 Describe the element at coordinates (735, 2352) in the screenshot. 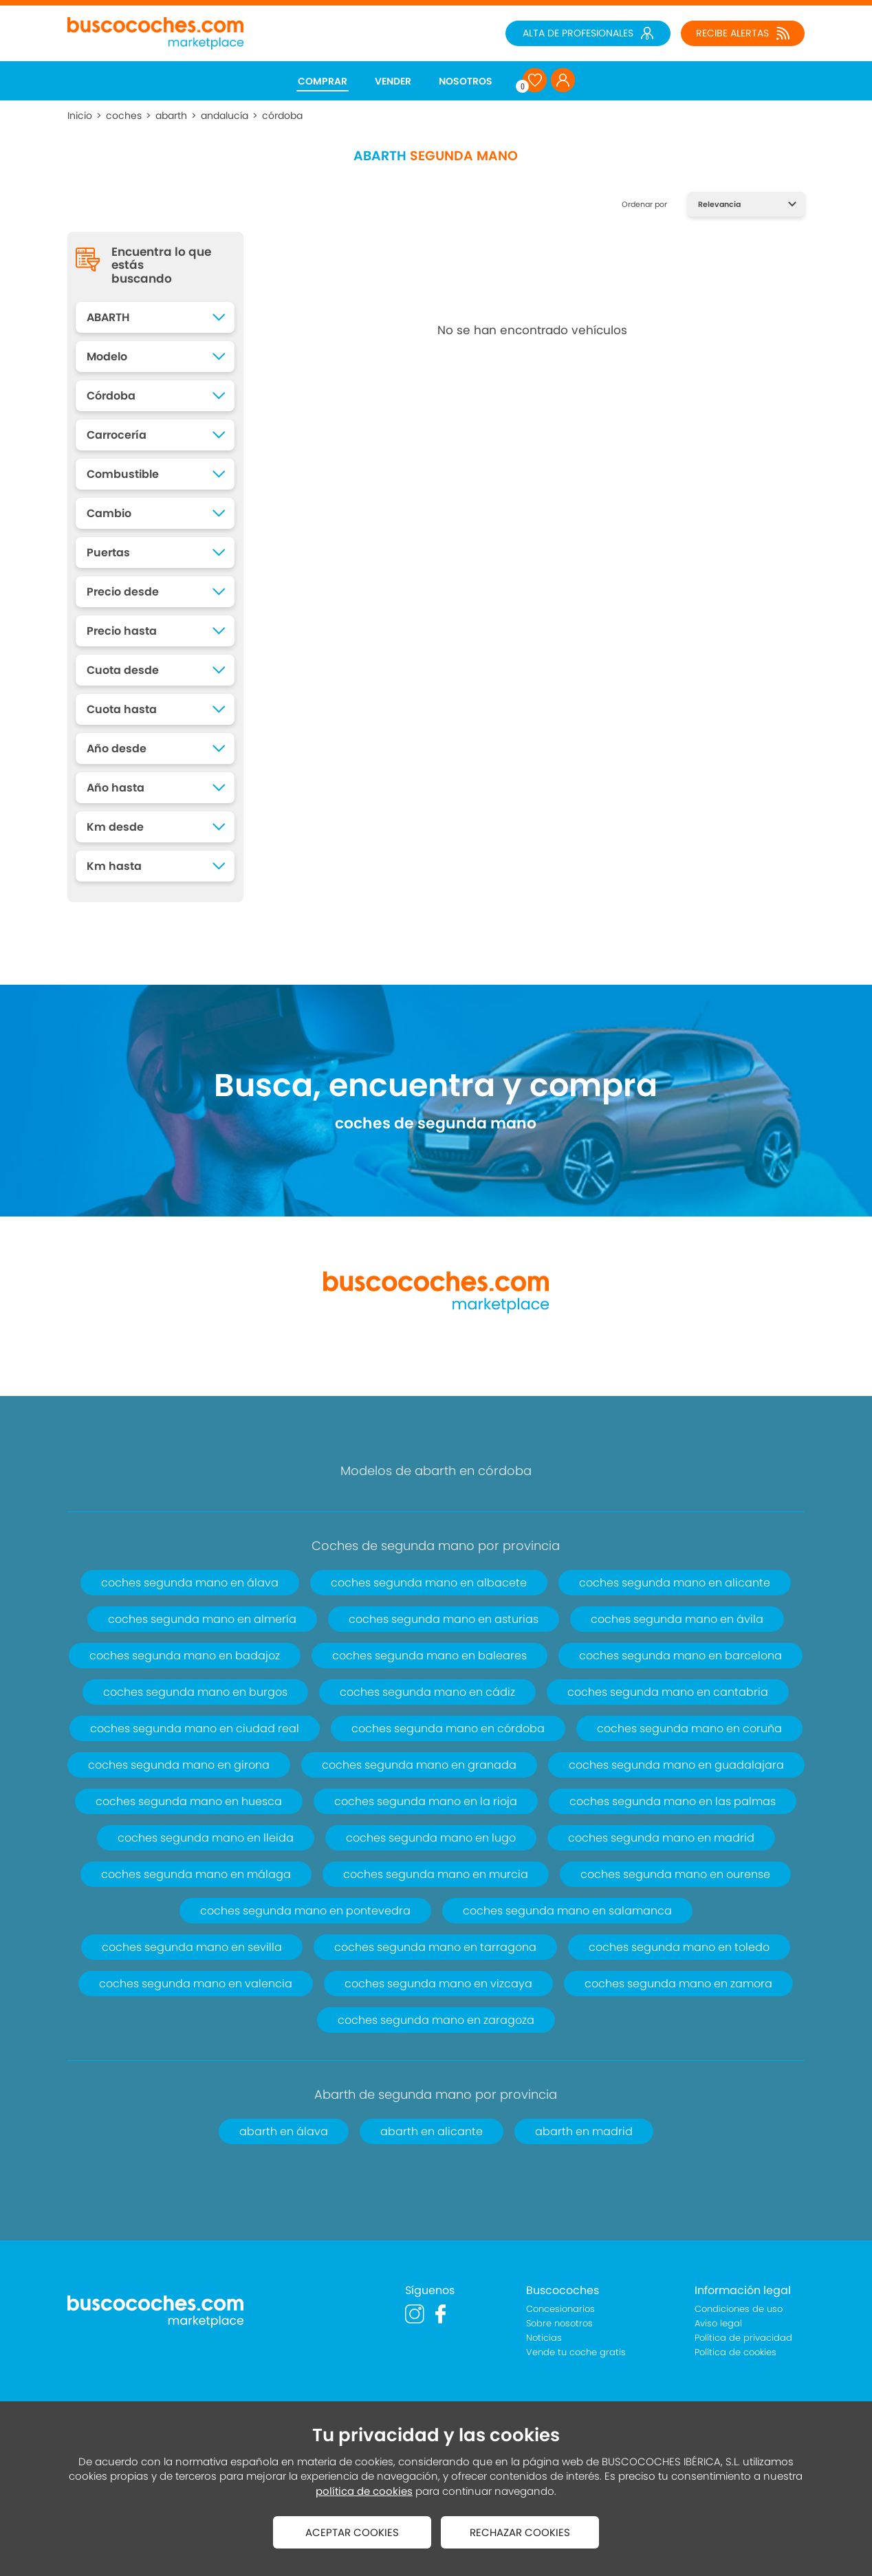

I see `Política de cookies` at that location.